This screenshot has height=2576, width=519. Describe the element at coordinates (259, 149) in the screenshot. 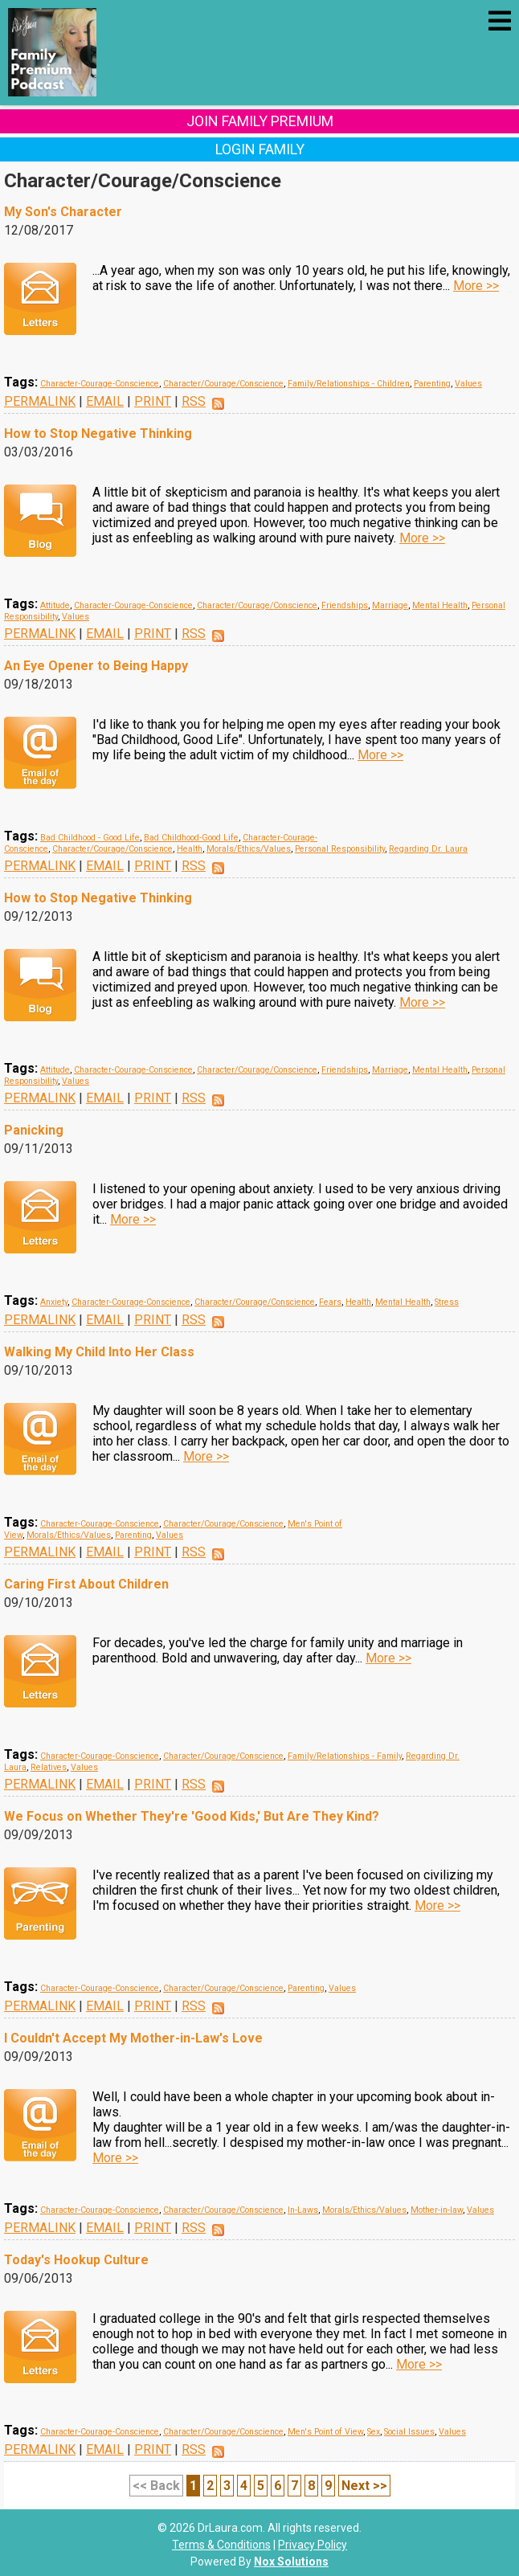

I see `Login Family` at that location.